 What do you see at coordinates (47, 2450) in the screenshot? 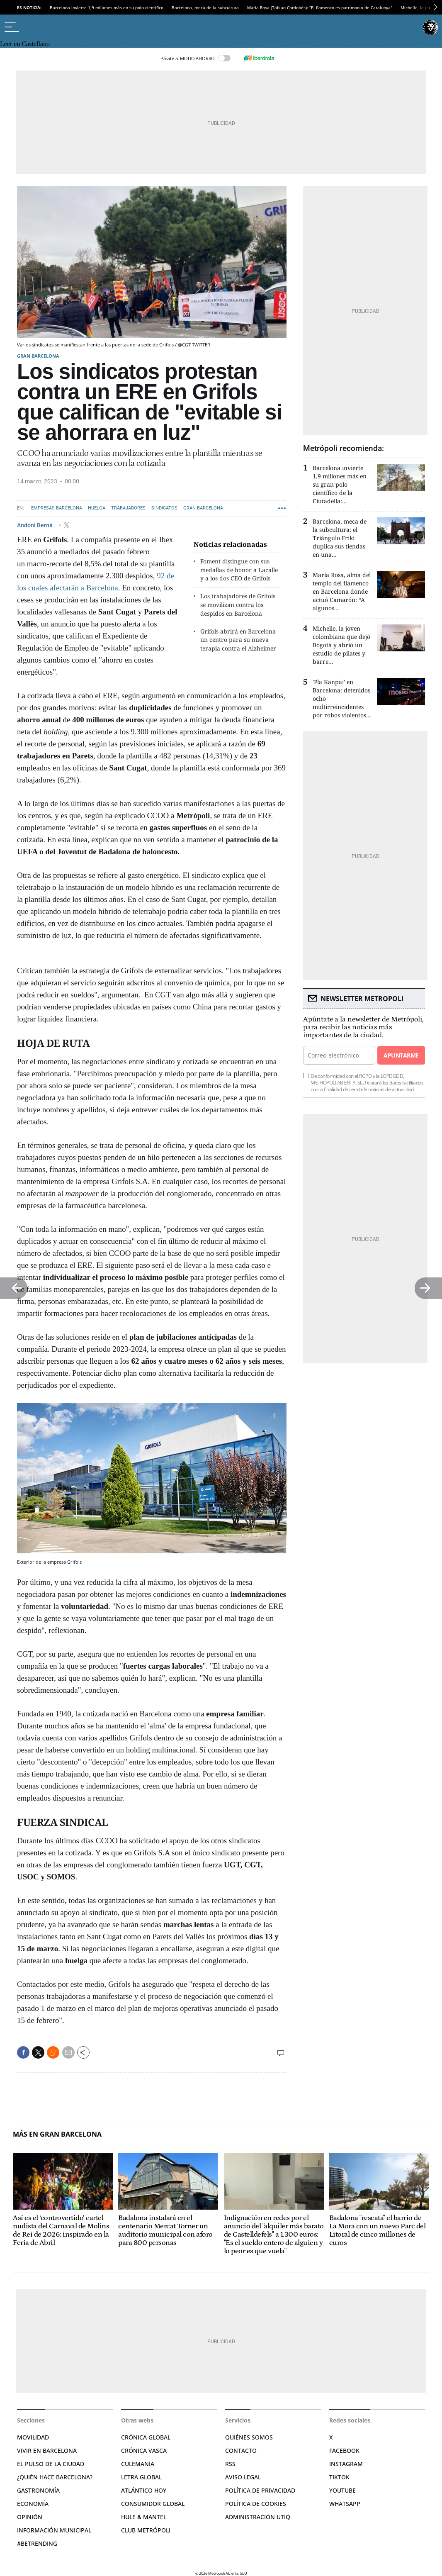
I see `Vivir en Barcelona` at bounding box center [47, 2450].